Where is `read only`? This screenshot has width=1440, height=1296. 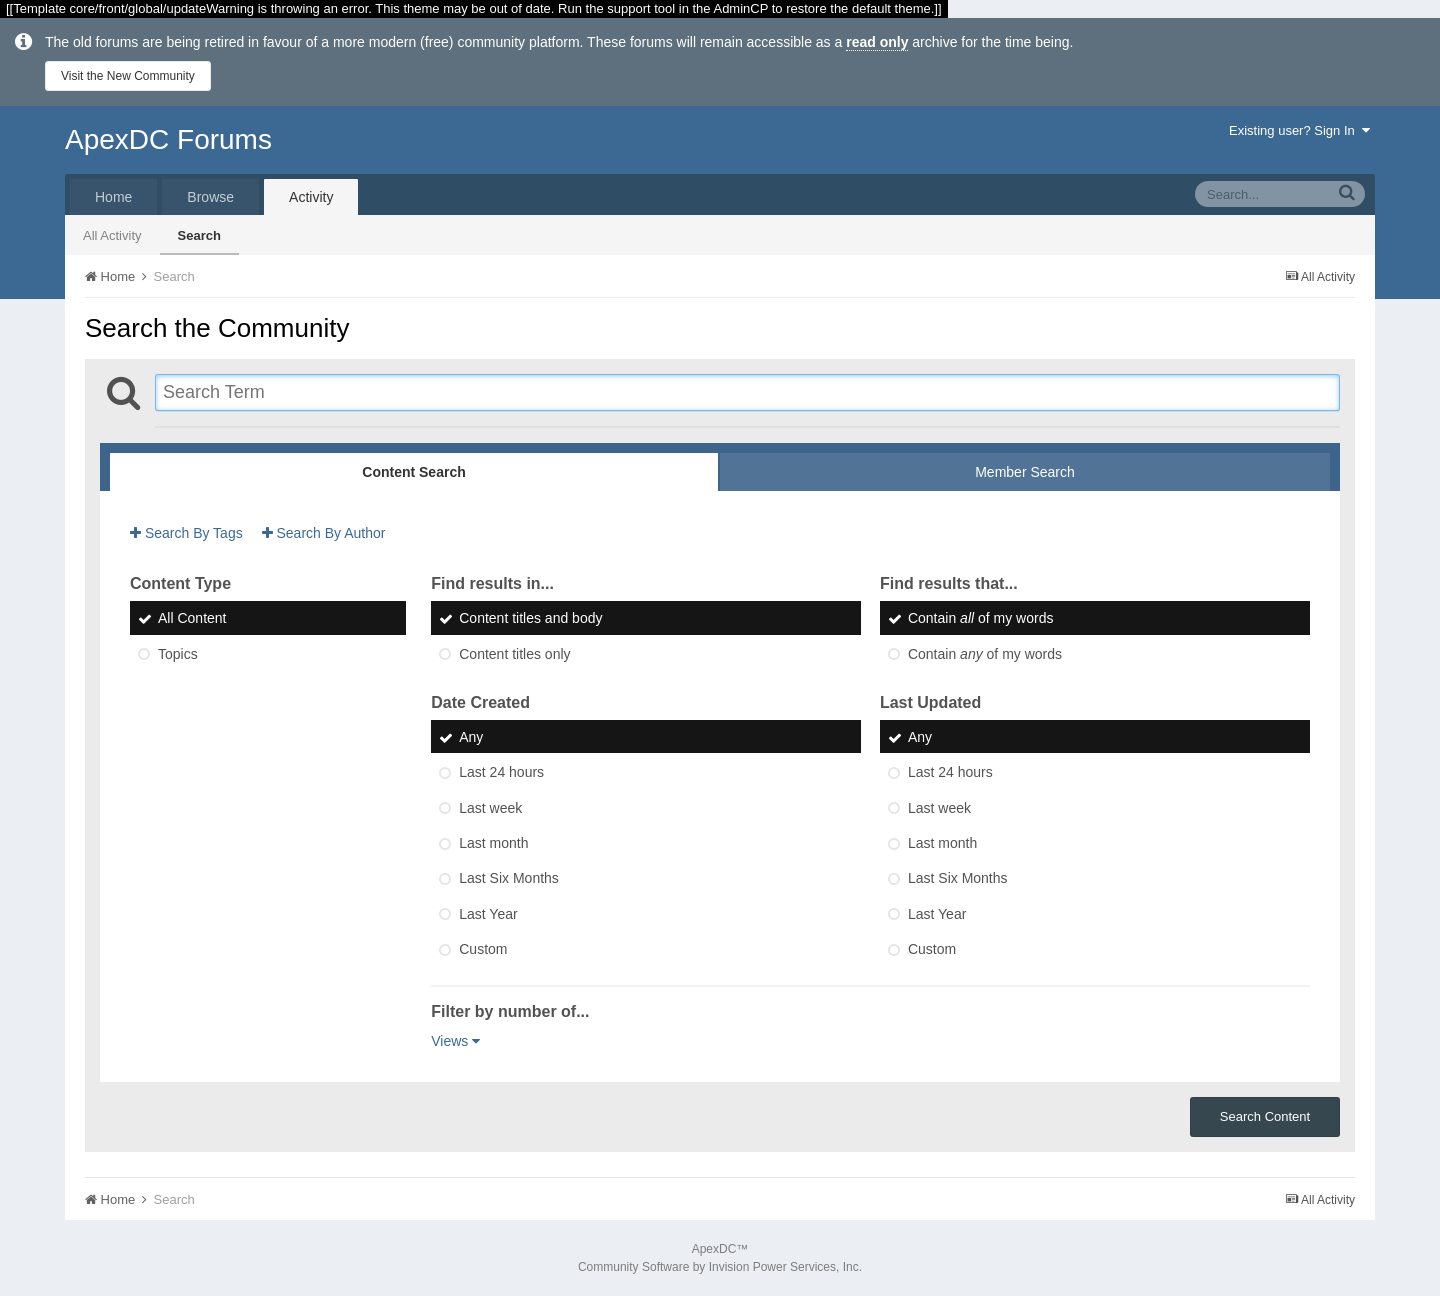 read only is located at coordinates (877, 42).